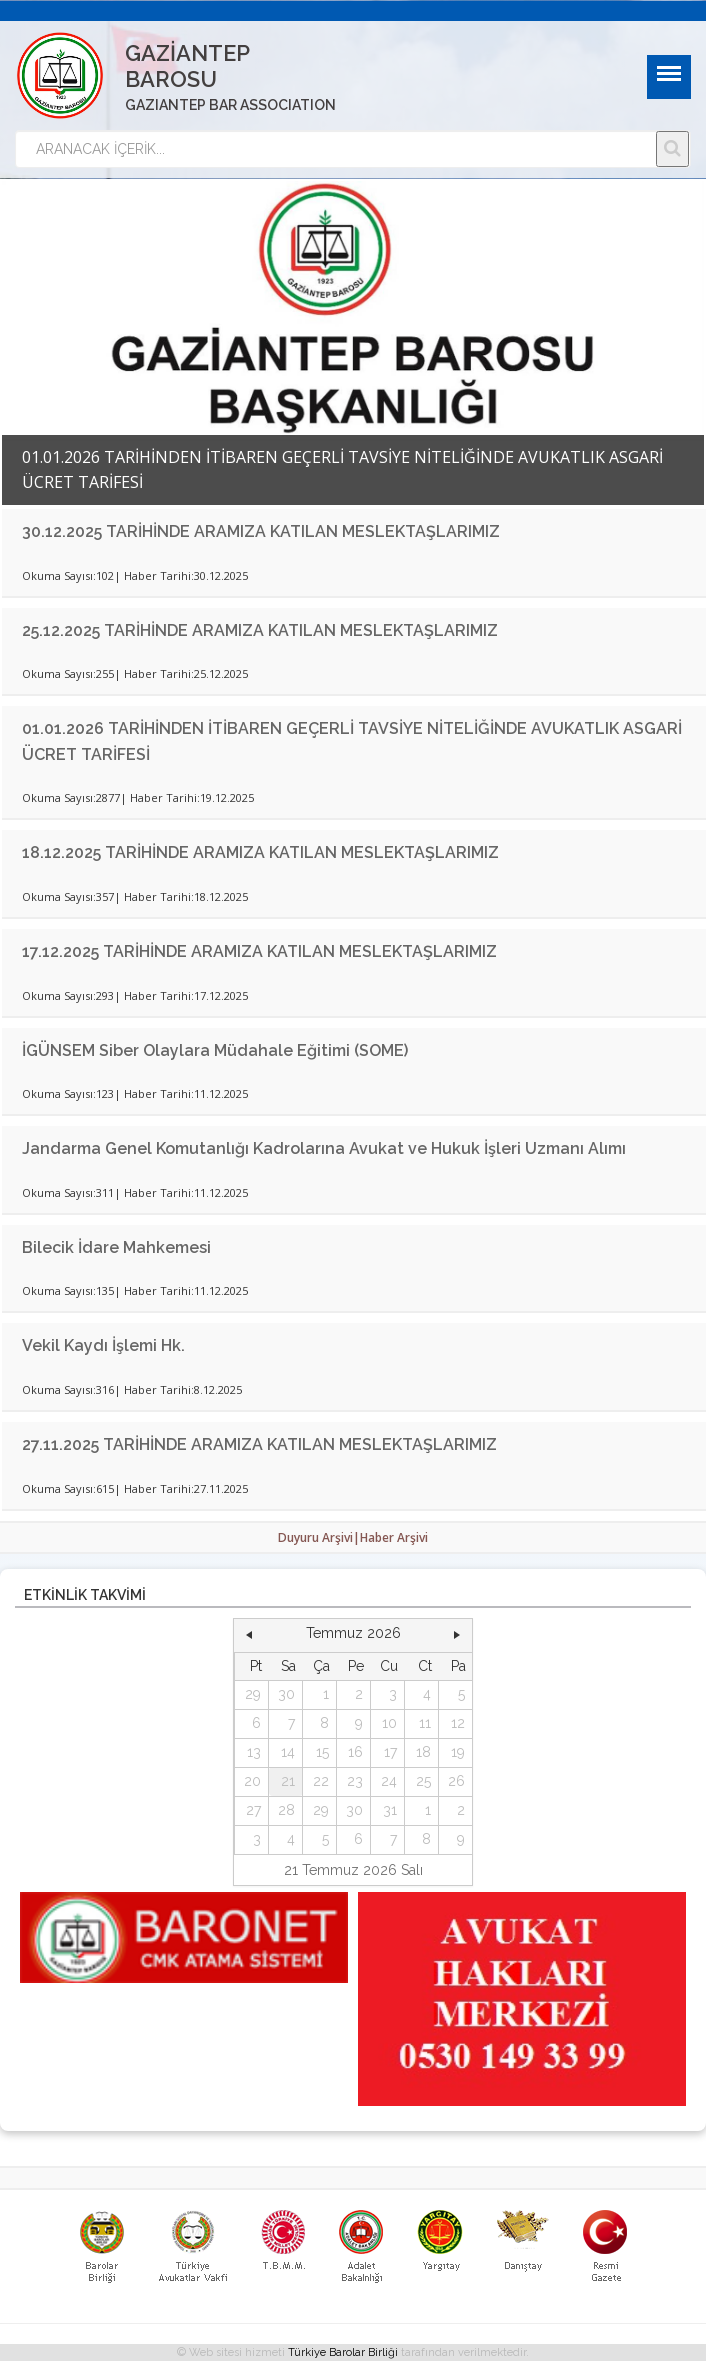  What do you see at coordinates (389, 1781) in the screenshot?
I see `24` at bounding box center [389, 1781].